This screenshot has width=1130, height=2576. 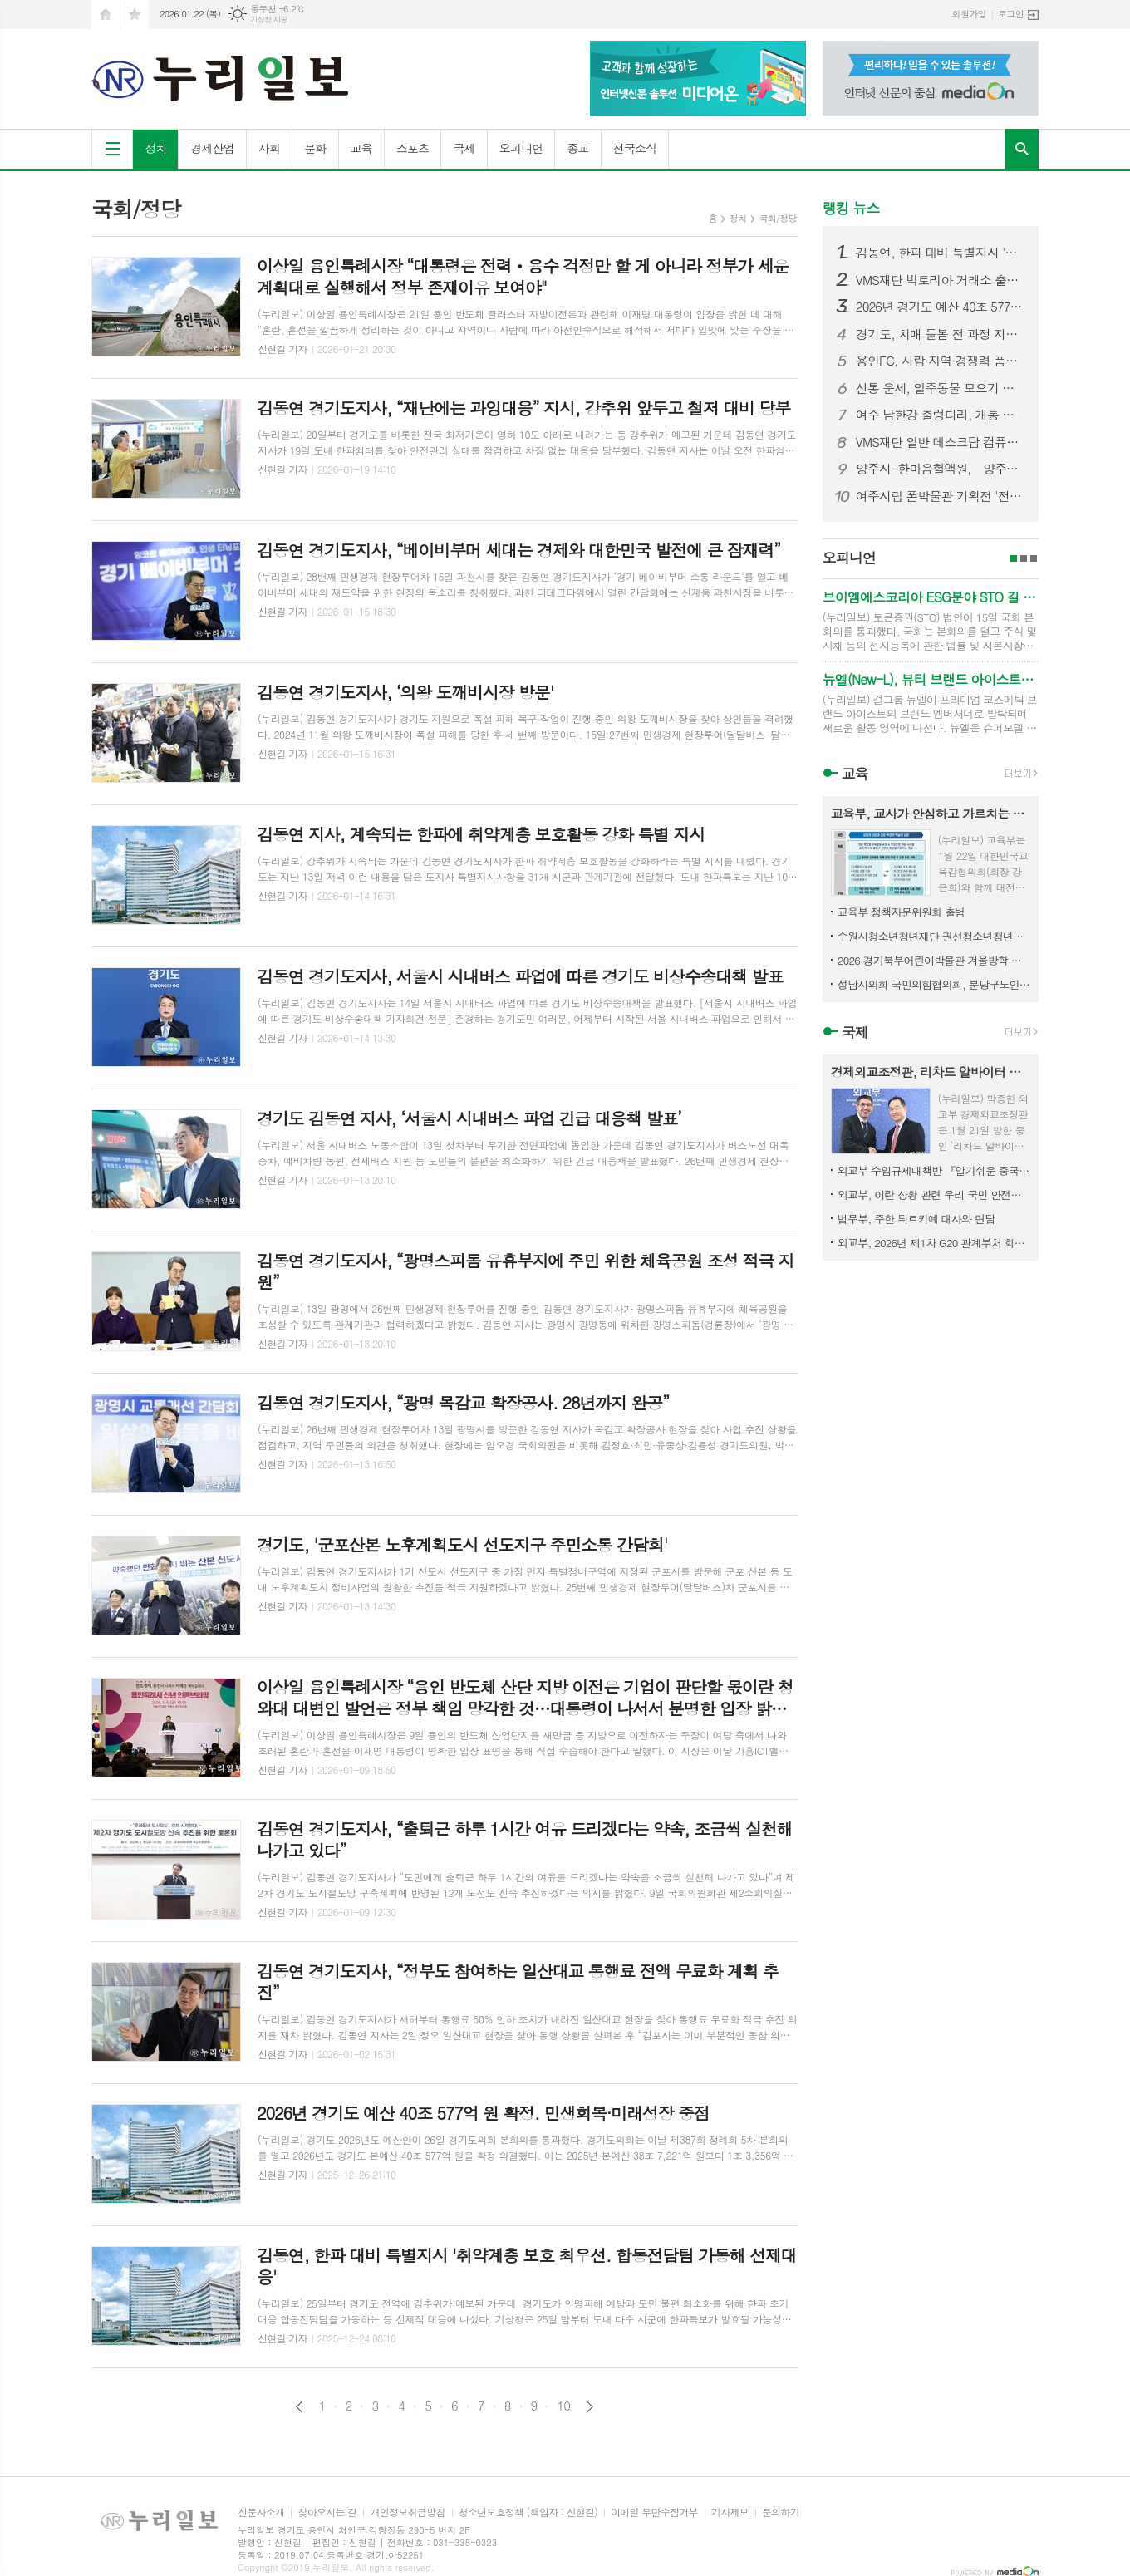 What do you see at coordinates (261, 2512) in the screenshot?
I see `신문사소개` at bounding box center [261, 2512].